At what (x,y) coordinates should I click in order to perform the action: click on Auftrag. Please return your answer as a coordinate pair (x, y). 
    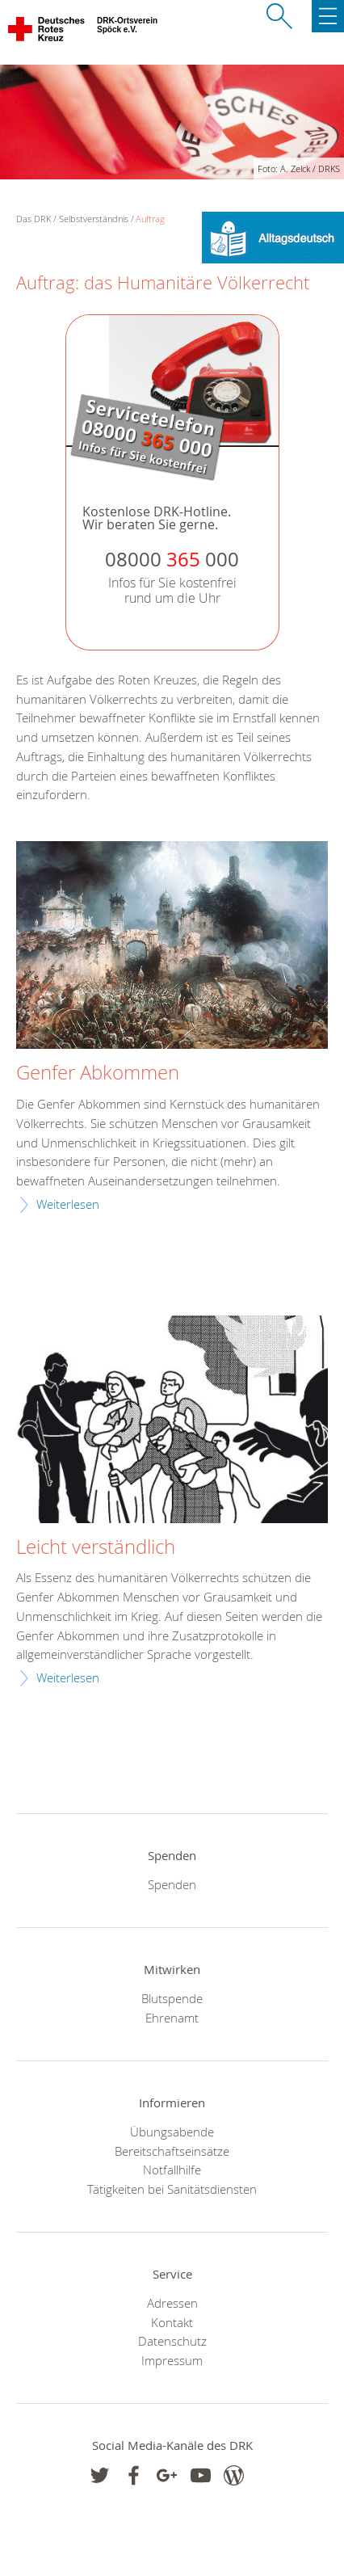
    Looking at the image, I should click on (150, 219).